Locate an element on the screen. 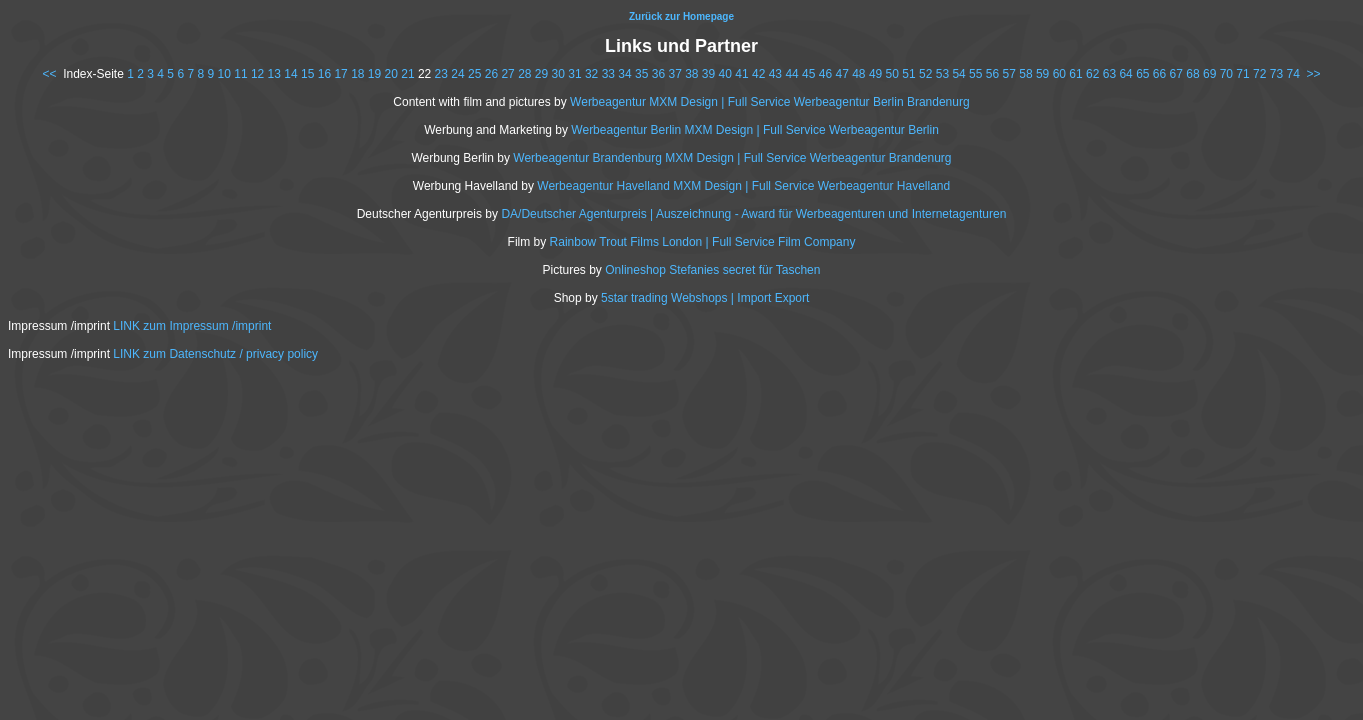  LINK zum Datenschutz / privacy policy is located at coordinates (215, 354).